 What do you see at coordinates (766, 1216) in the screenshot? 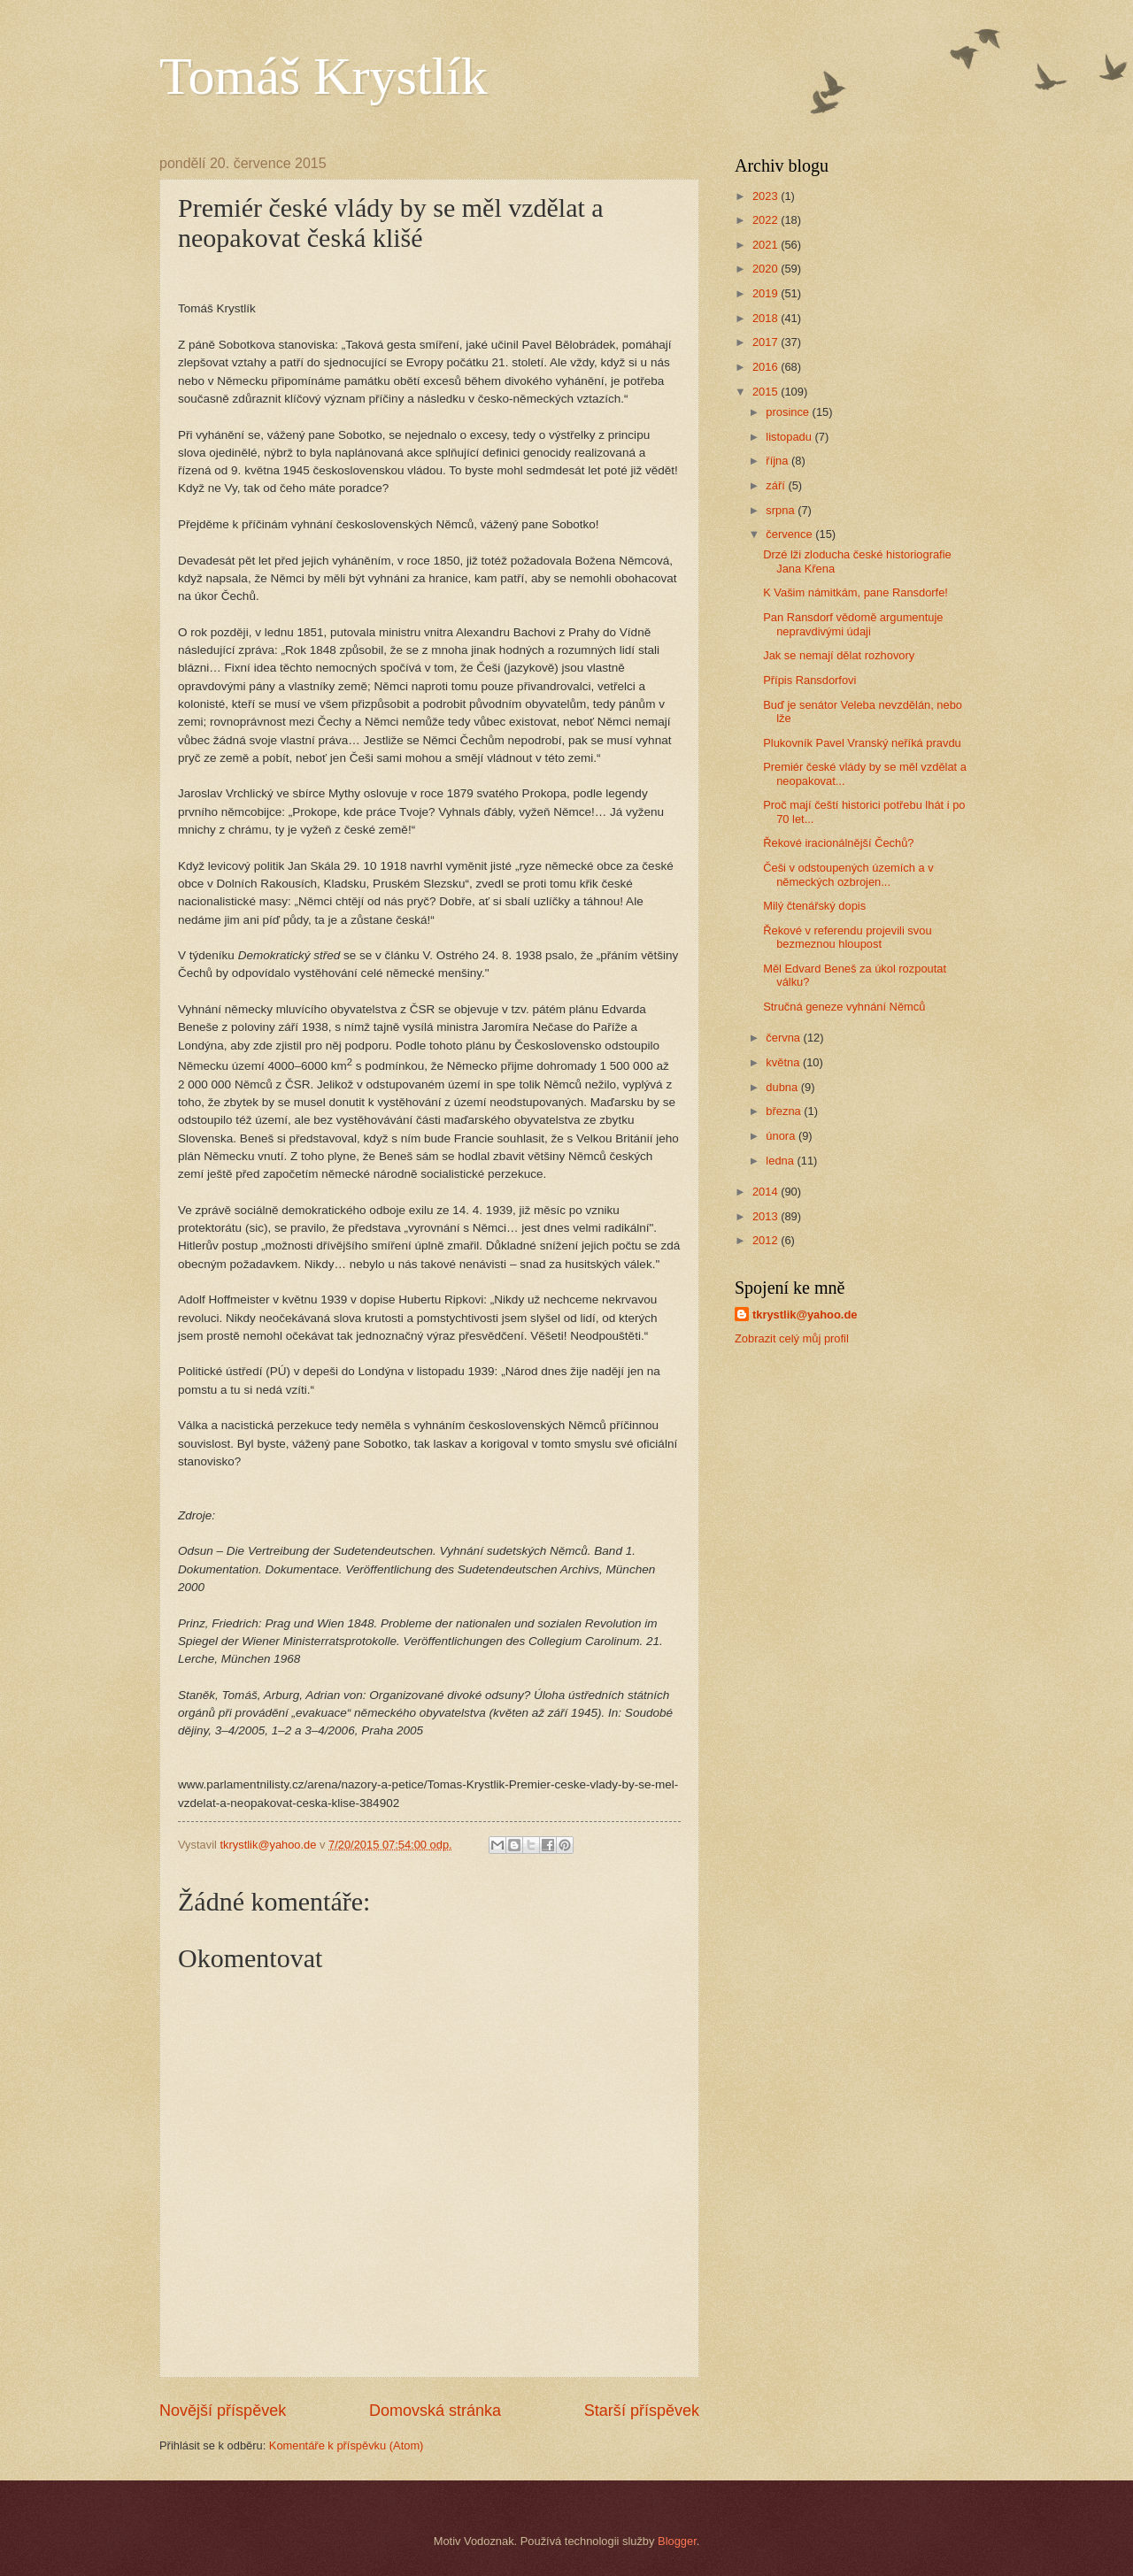
I see `2013` at bounding box center [766, 1216].